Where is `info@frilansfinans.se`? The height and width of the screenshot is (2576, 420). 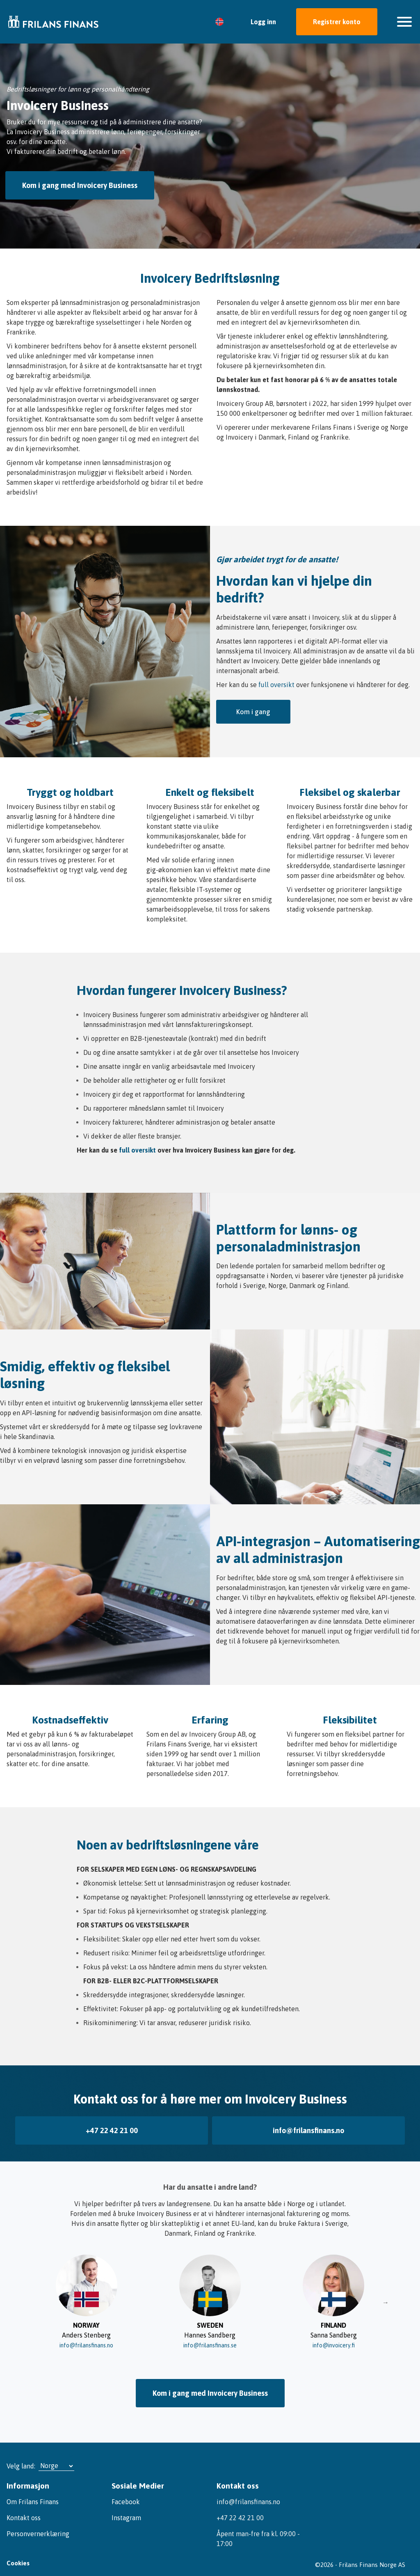 info@frilansfinans.se is located at coordinates (209, 2337).